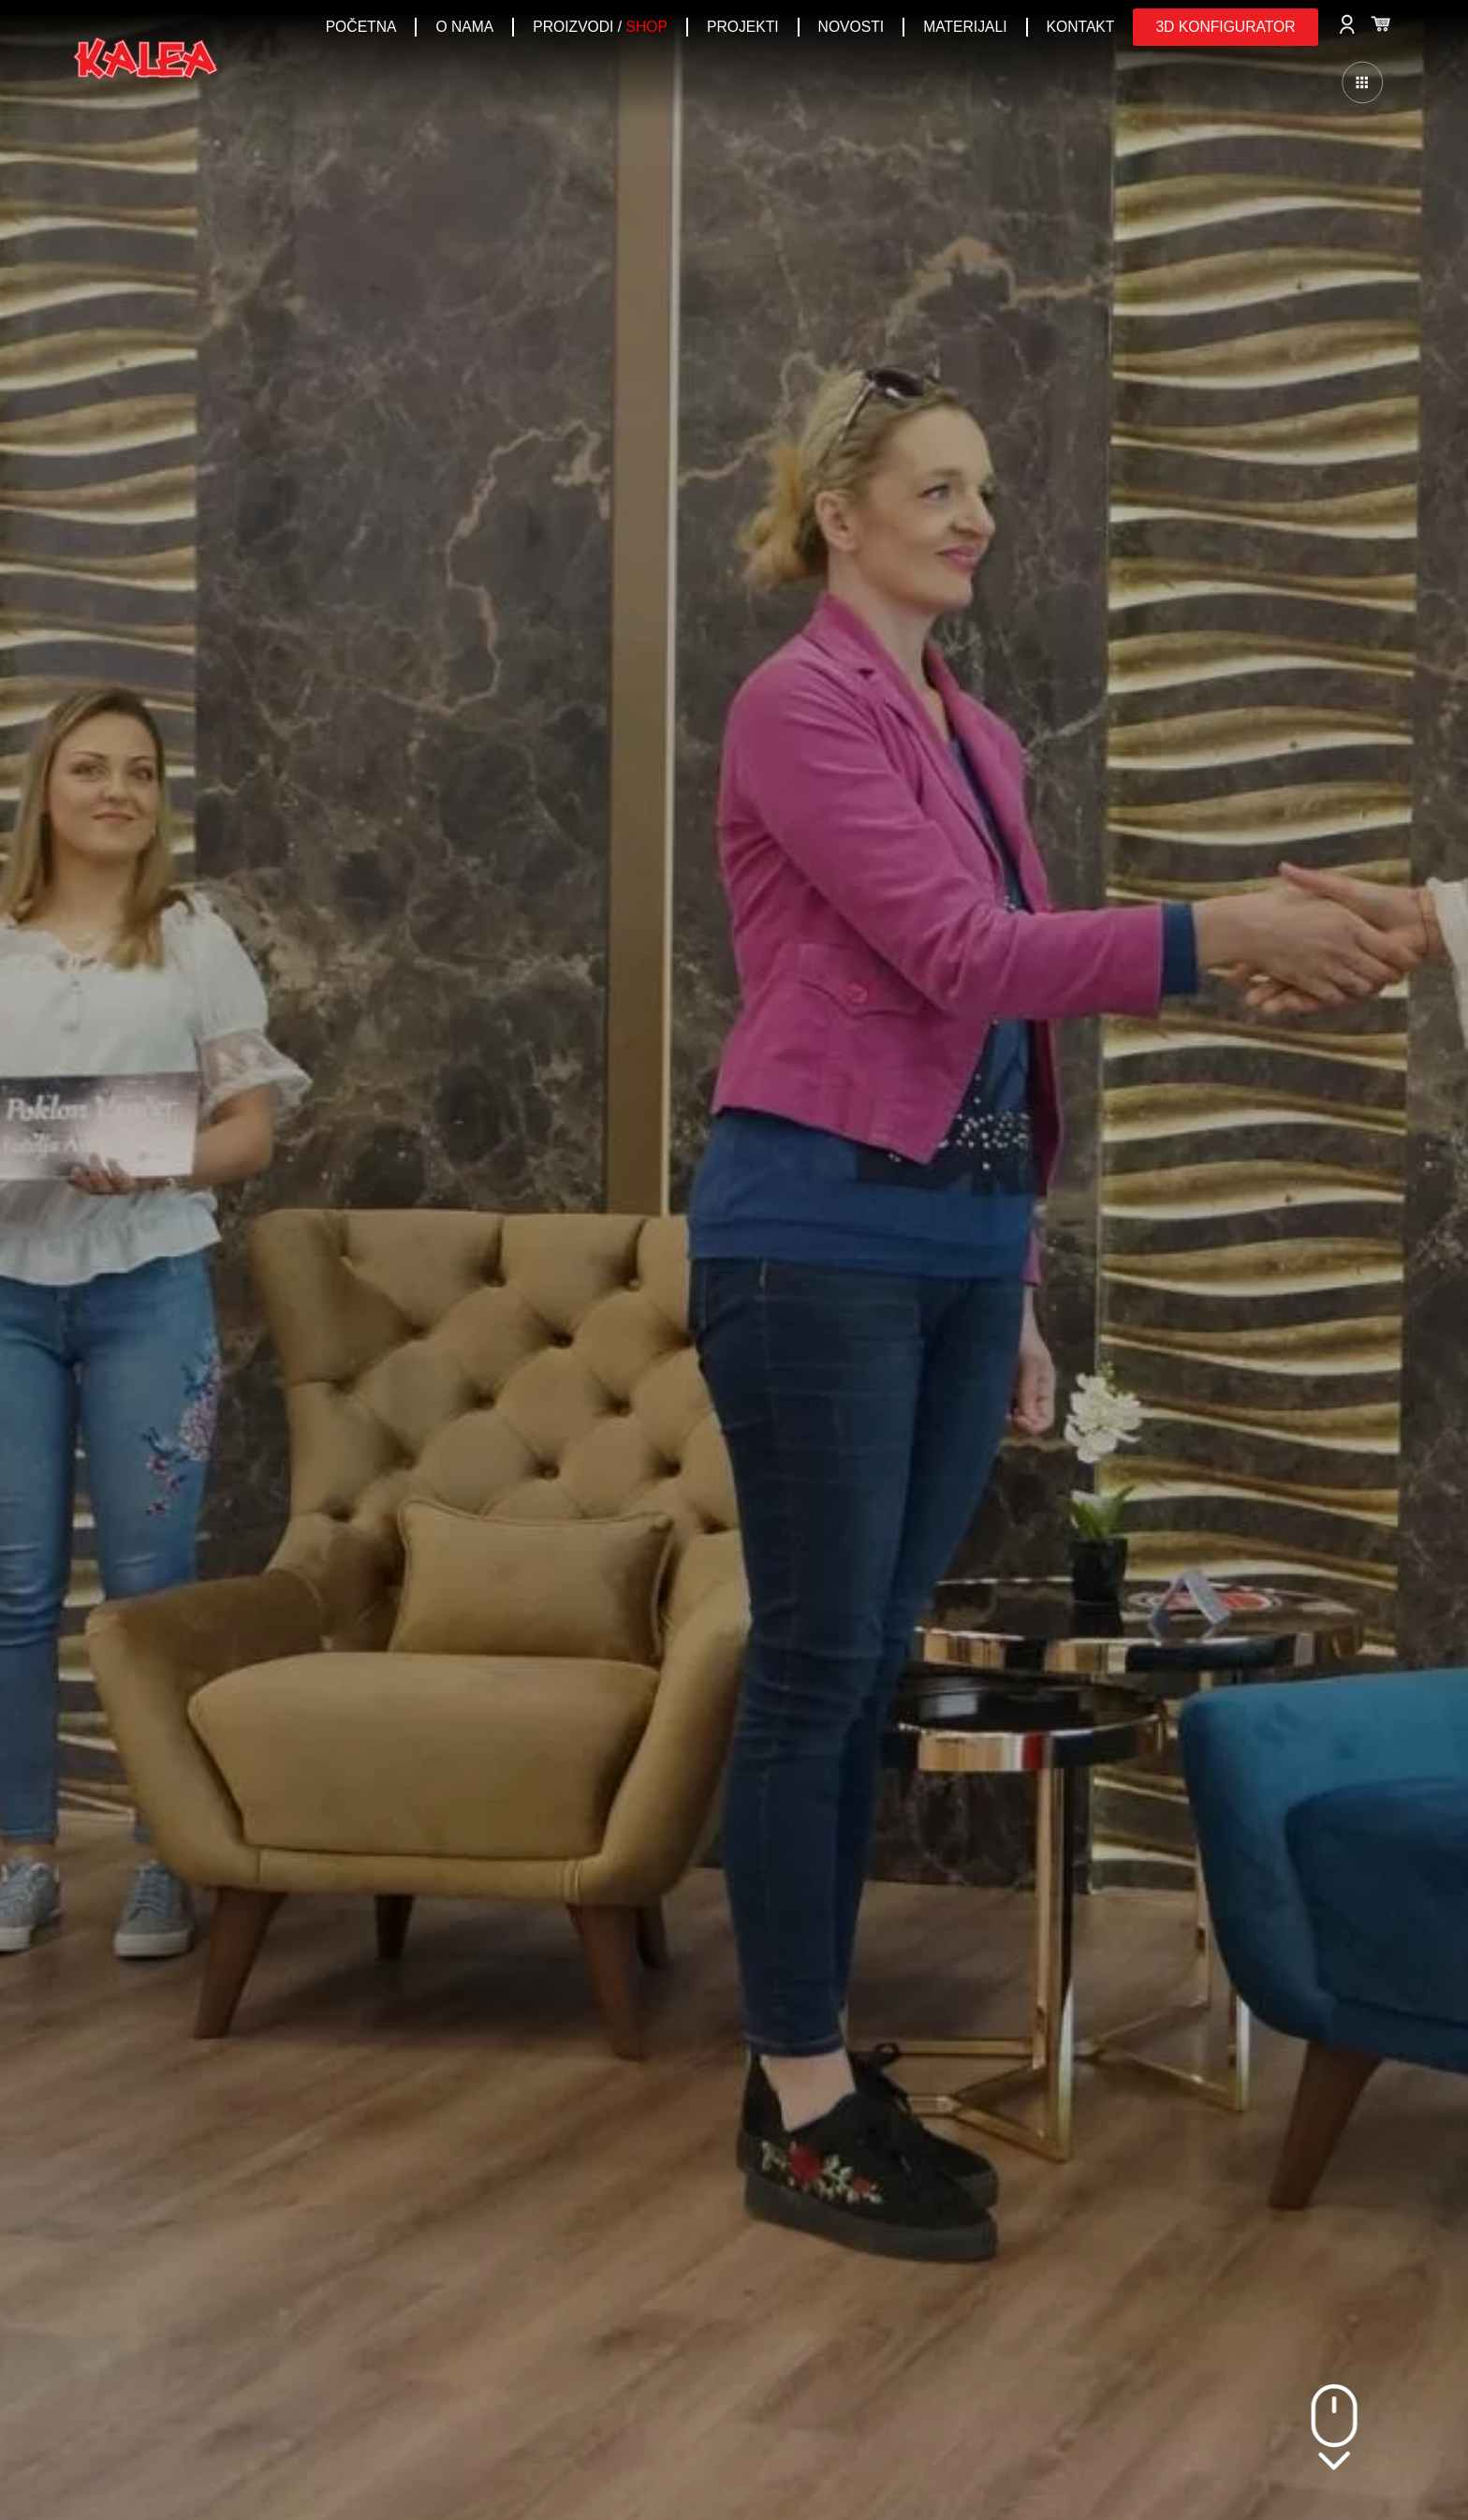  I want to click on KONTAKT, so click(1081, 27).